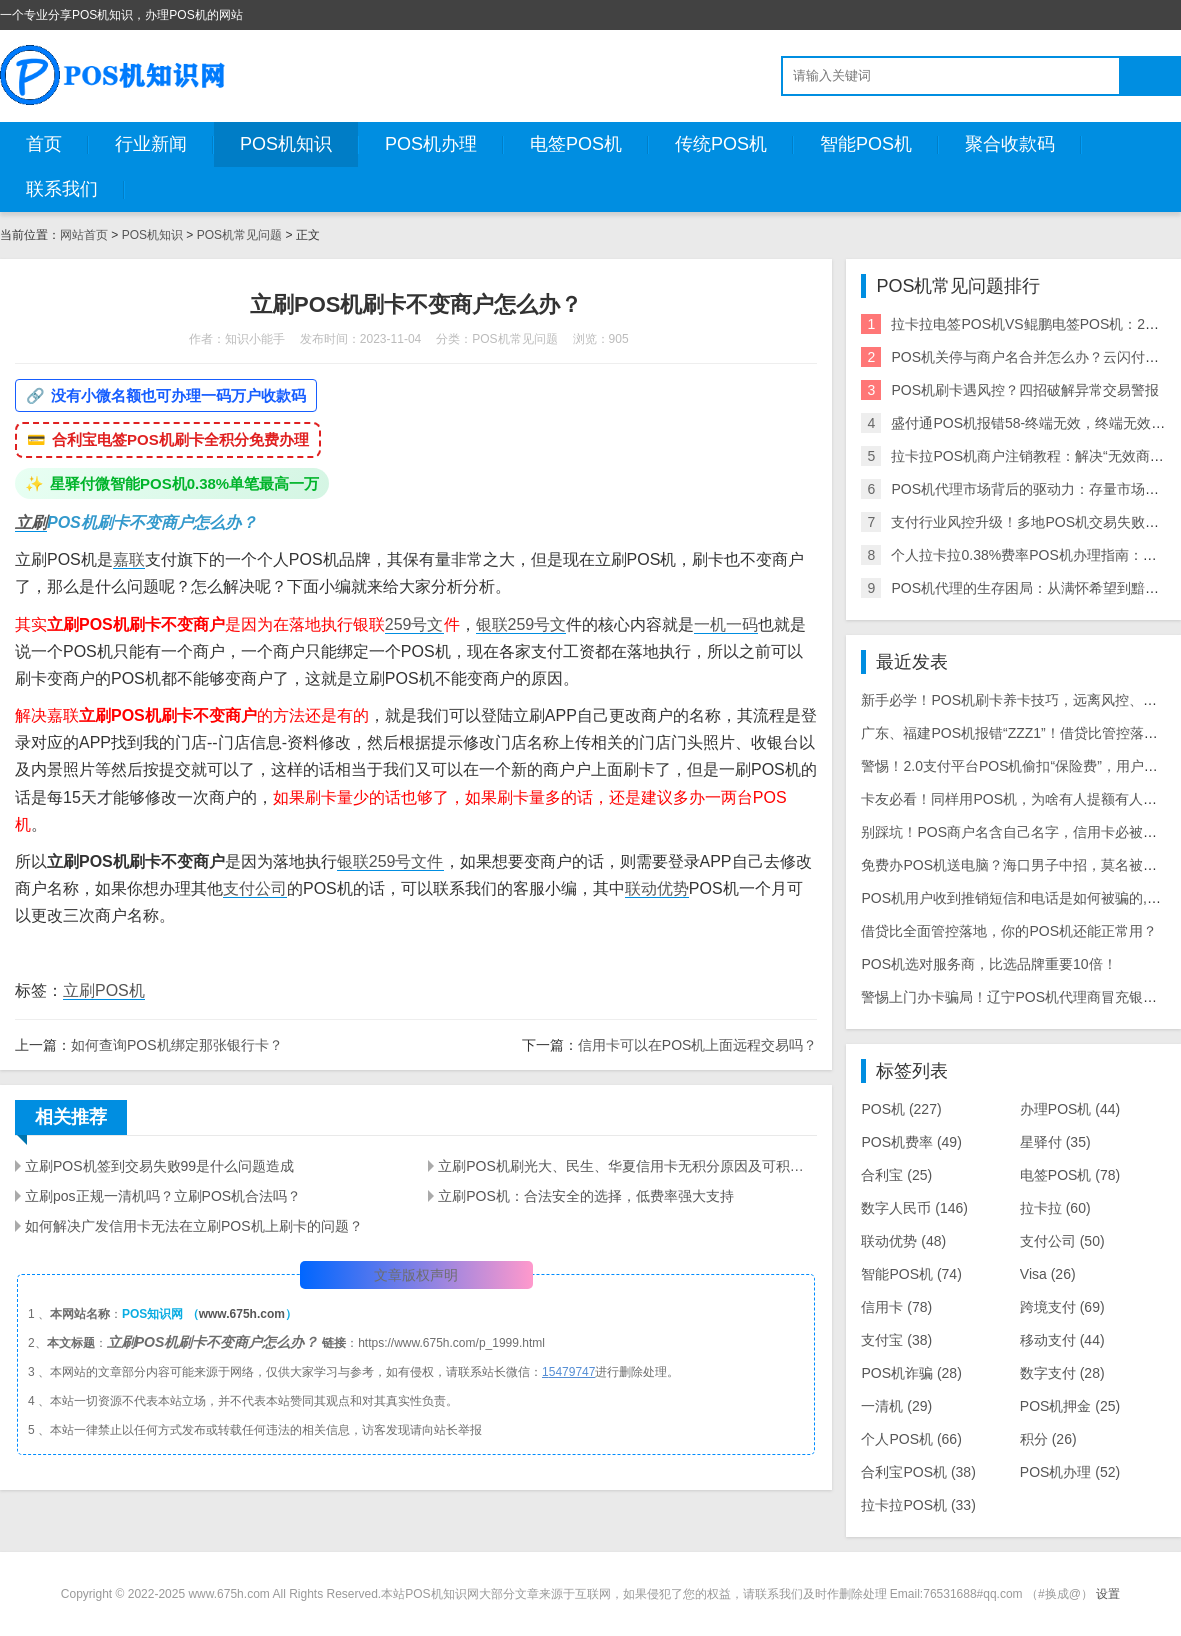 The height and width of the screenshot is (1636, 1181). Describe the element at coordinates (194, 1226) in the screenshot. I see `如何解决广发信用卡无法在立刷POS机上刷卡的问题？` at that location.